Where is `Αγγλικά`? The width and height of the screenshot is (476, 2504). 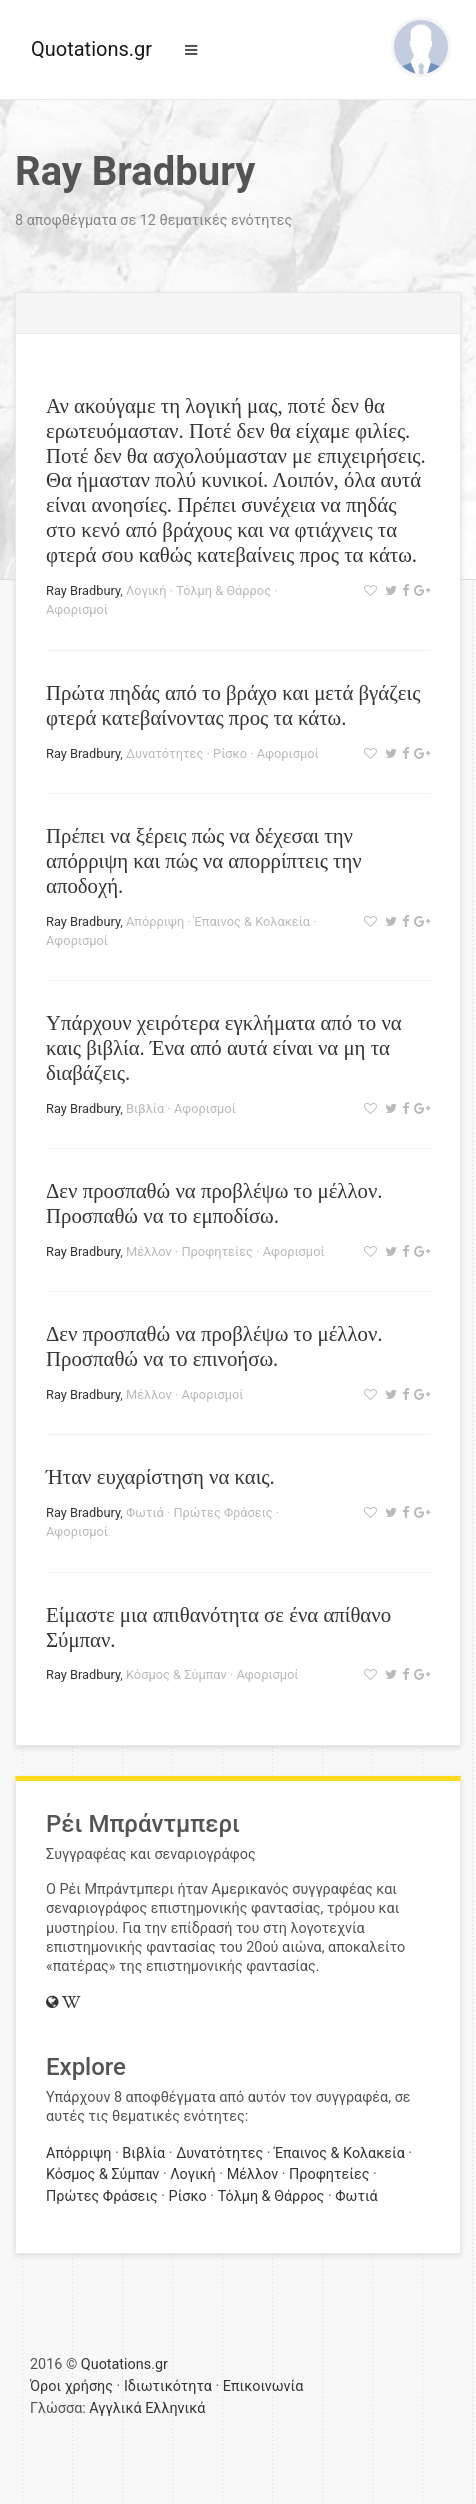
Αγγλικά is located at coordinates (115, 2408).